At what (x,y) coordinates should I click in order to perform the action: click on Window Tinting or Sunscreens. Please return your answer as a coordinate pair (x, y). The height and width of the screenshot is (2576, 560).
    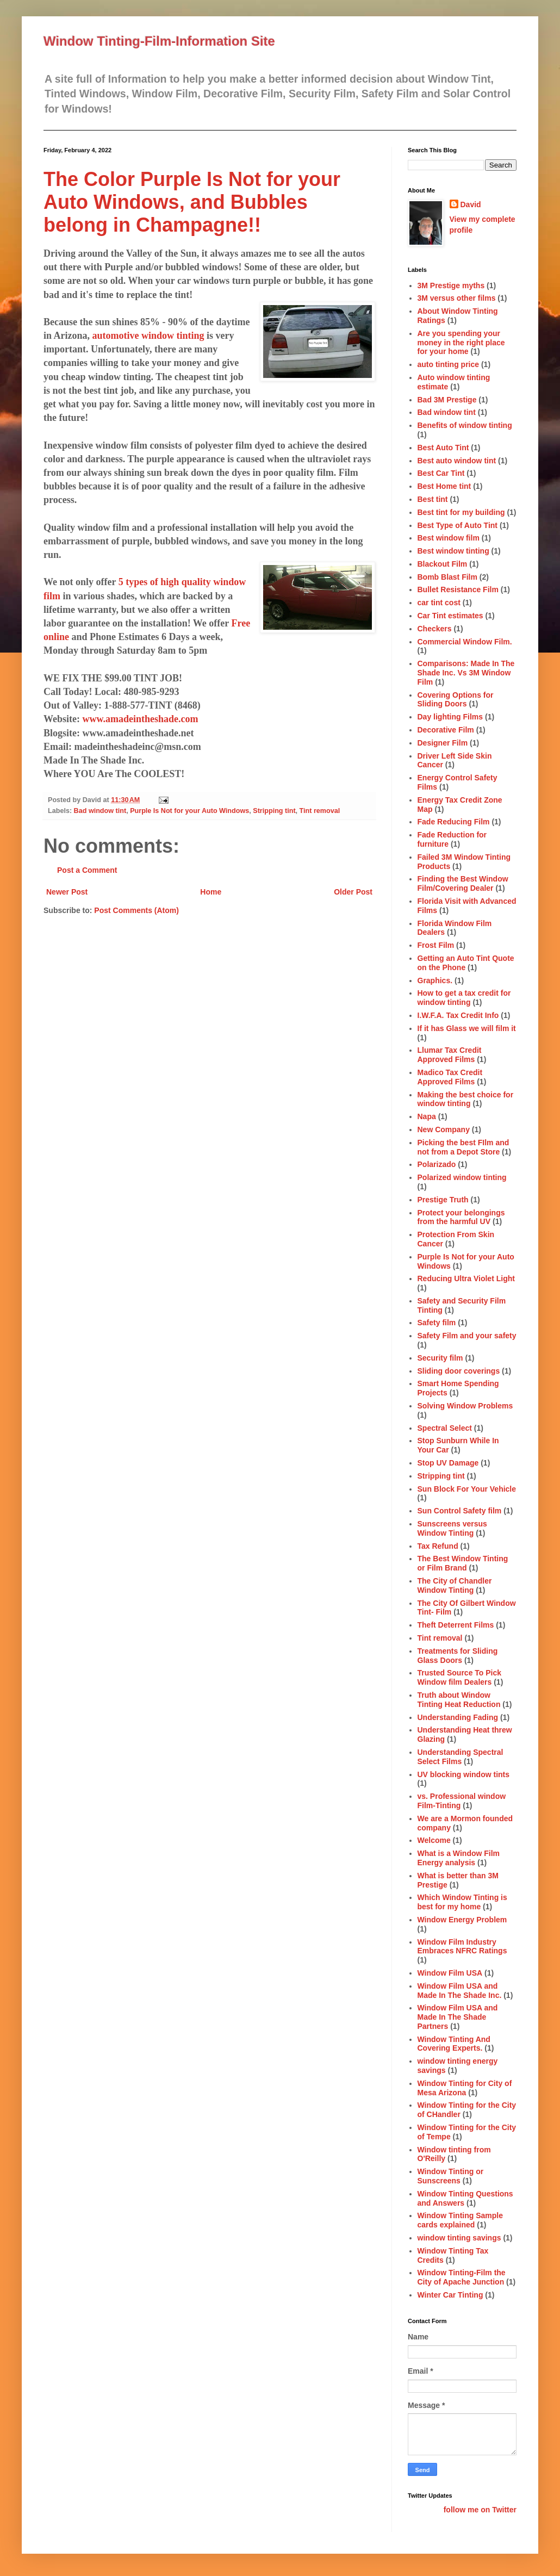
    Looking at the image, I should click on (451, 2176).